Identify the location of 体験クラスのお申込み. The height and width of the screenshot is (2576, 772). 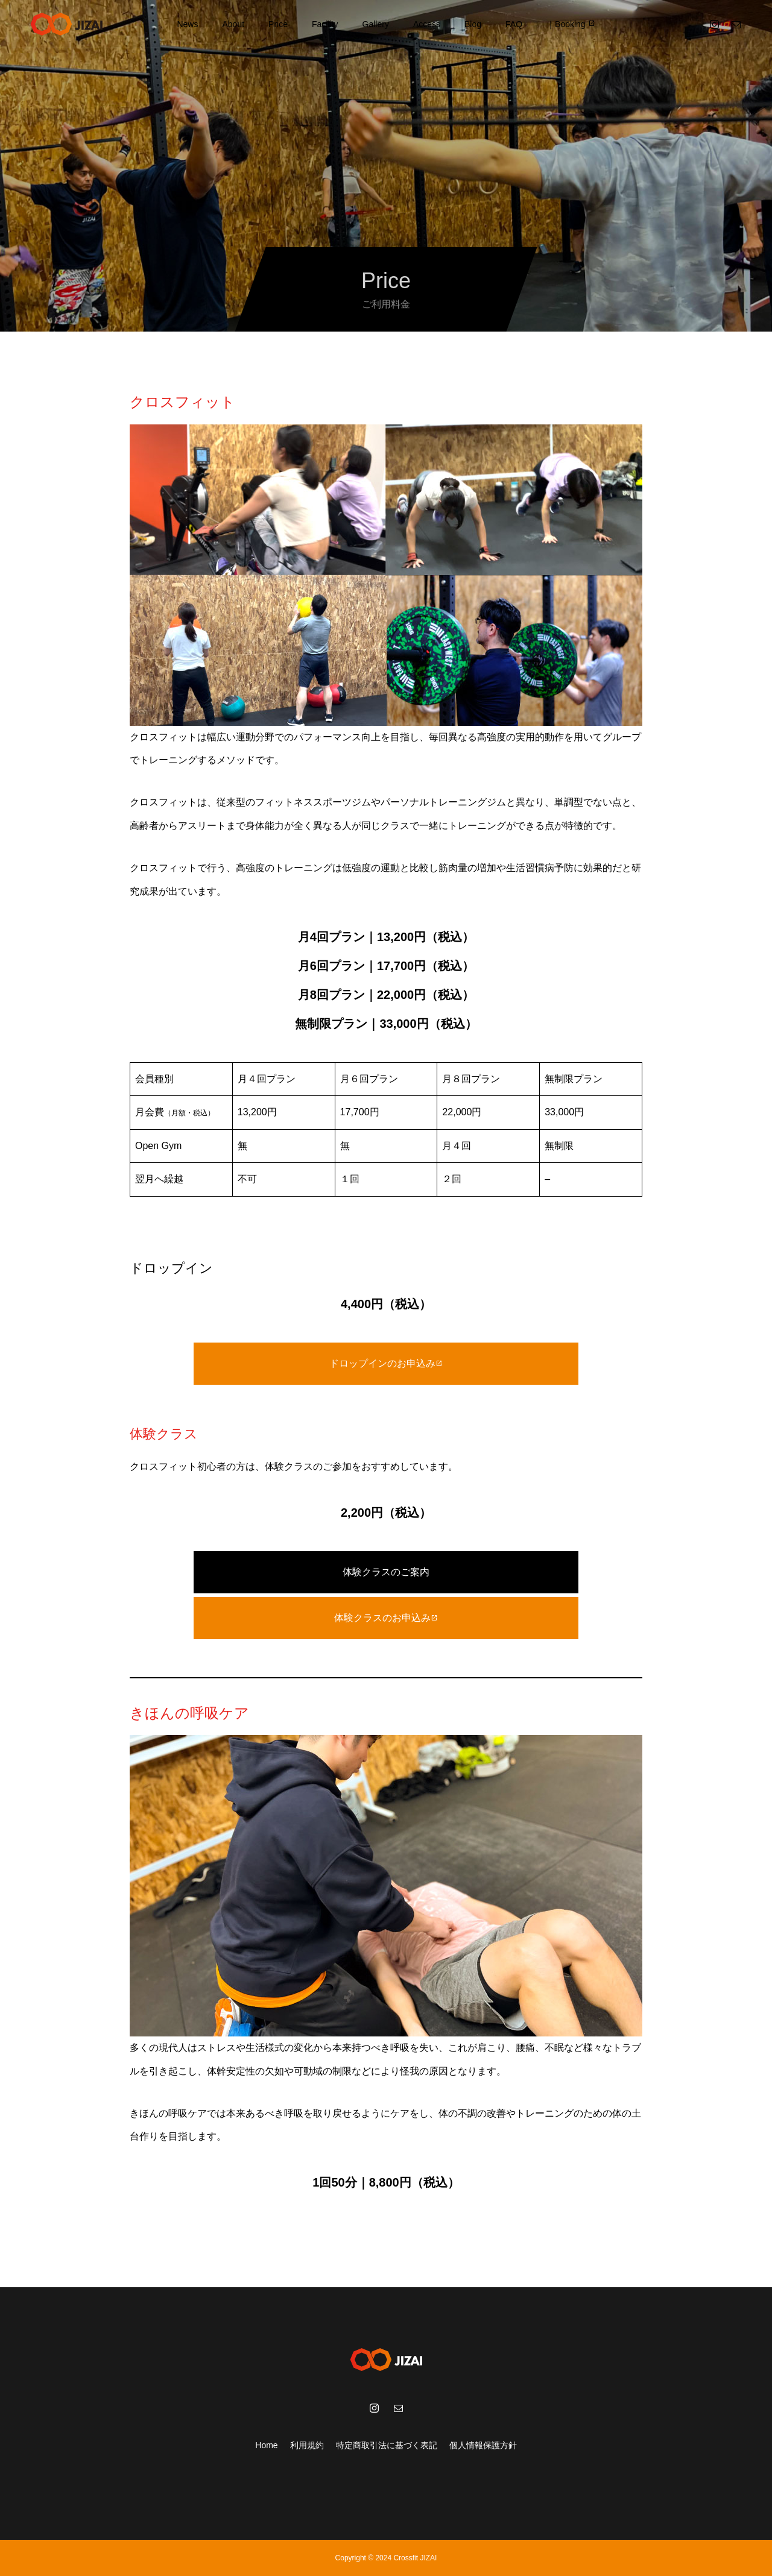
(386, 1618).